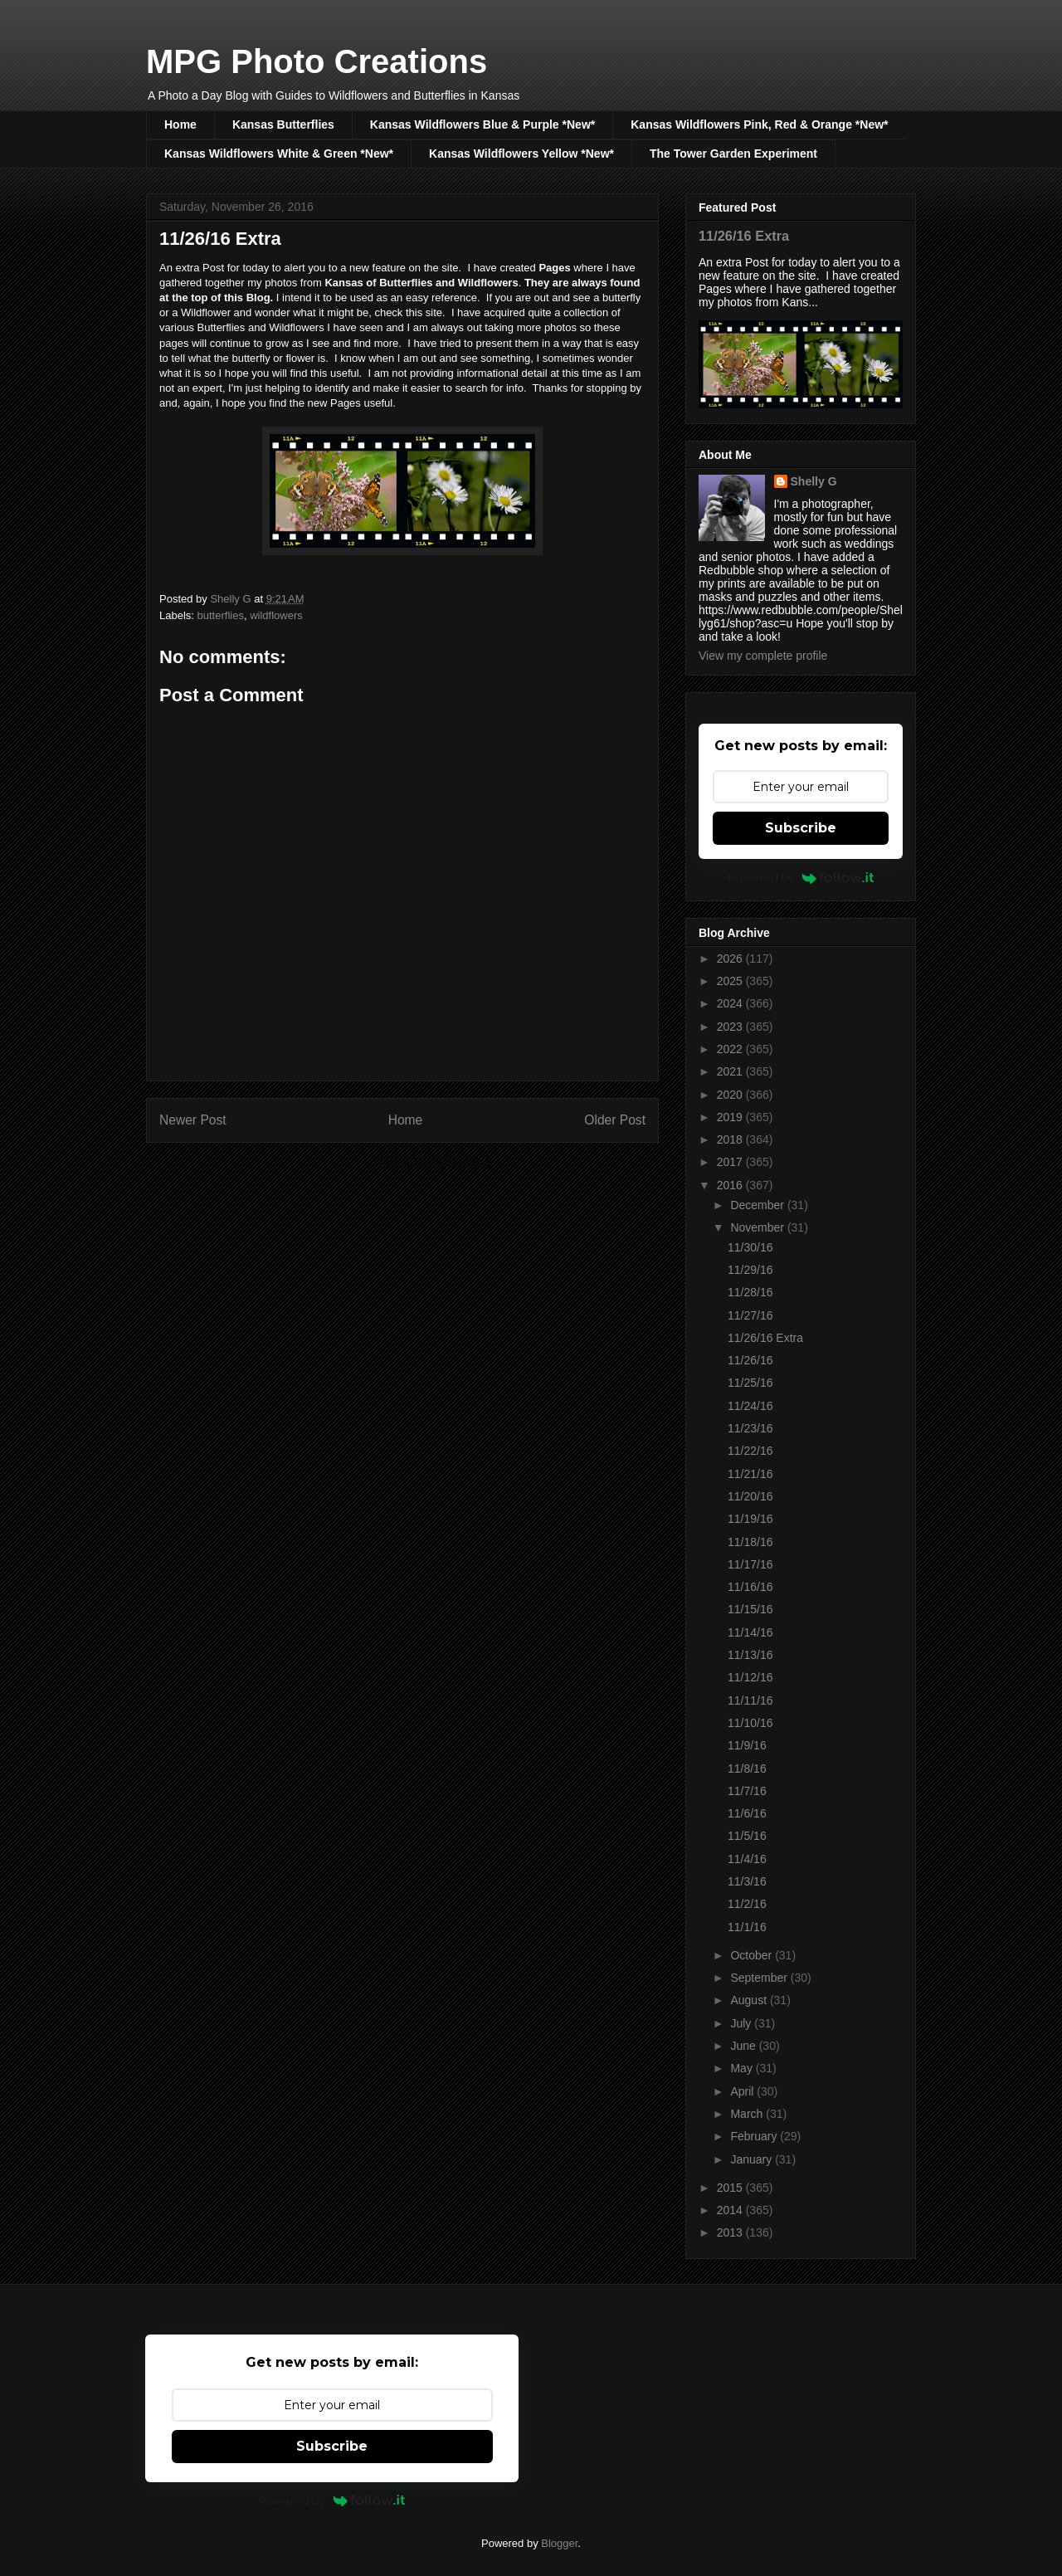 The height and width of the screenshot is (2576, 1062). I want to click on 11/7/16, so click(747, 1791).